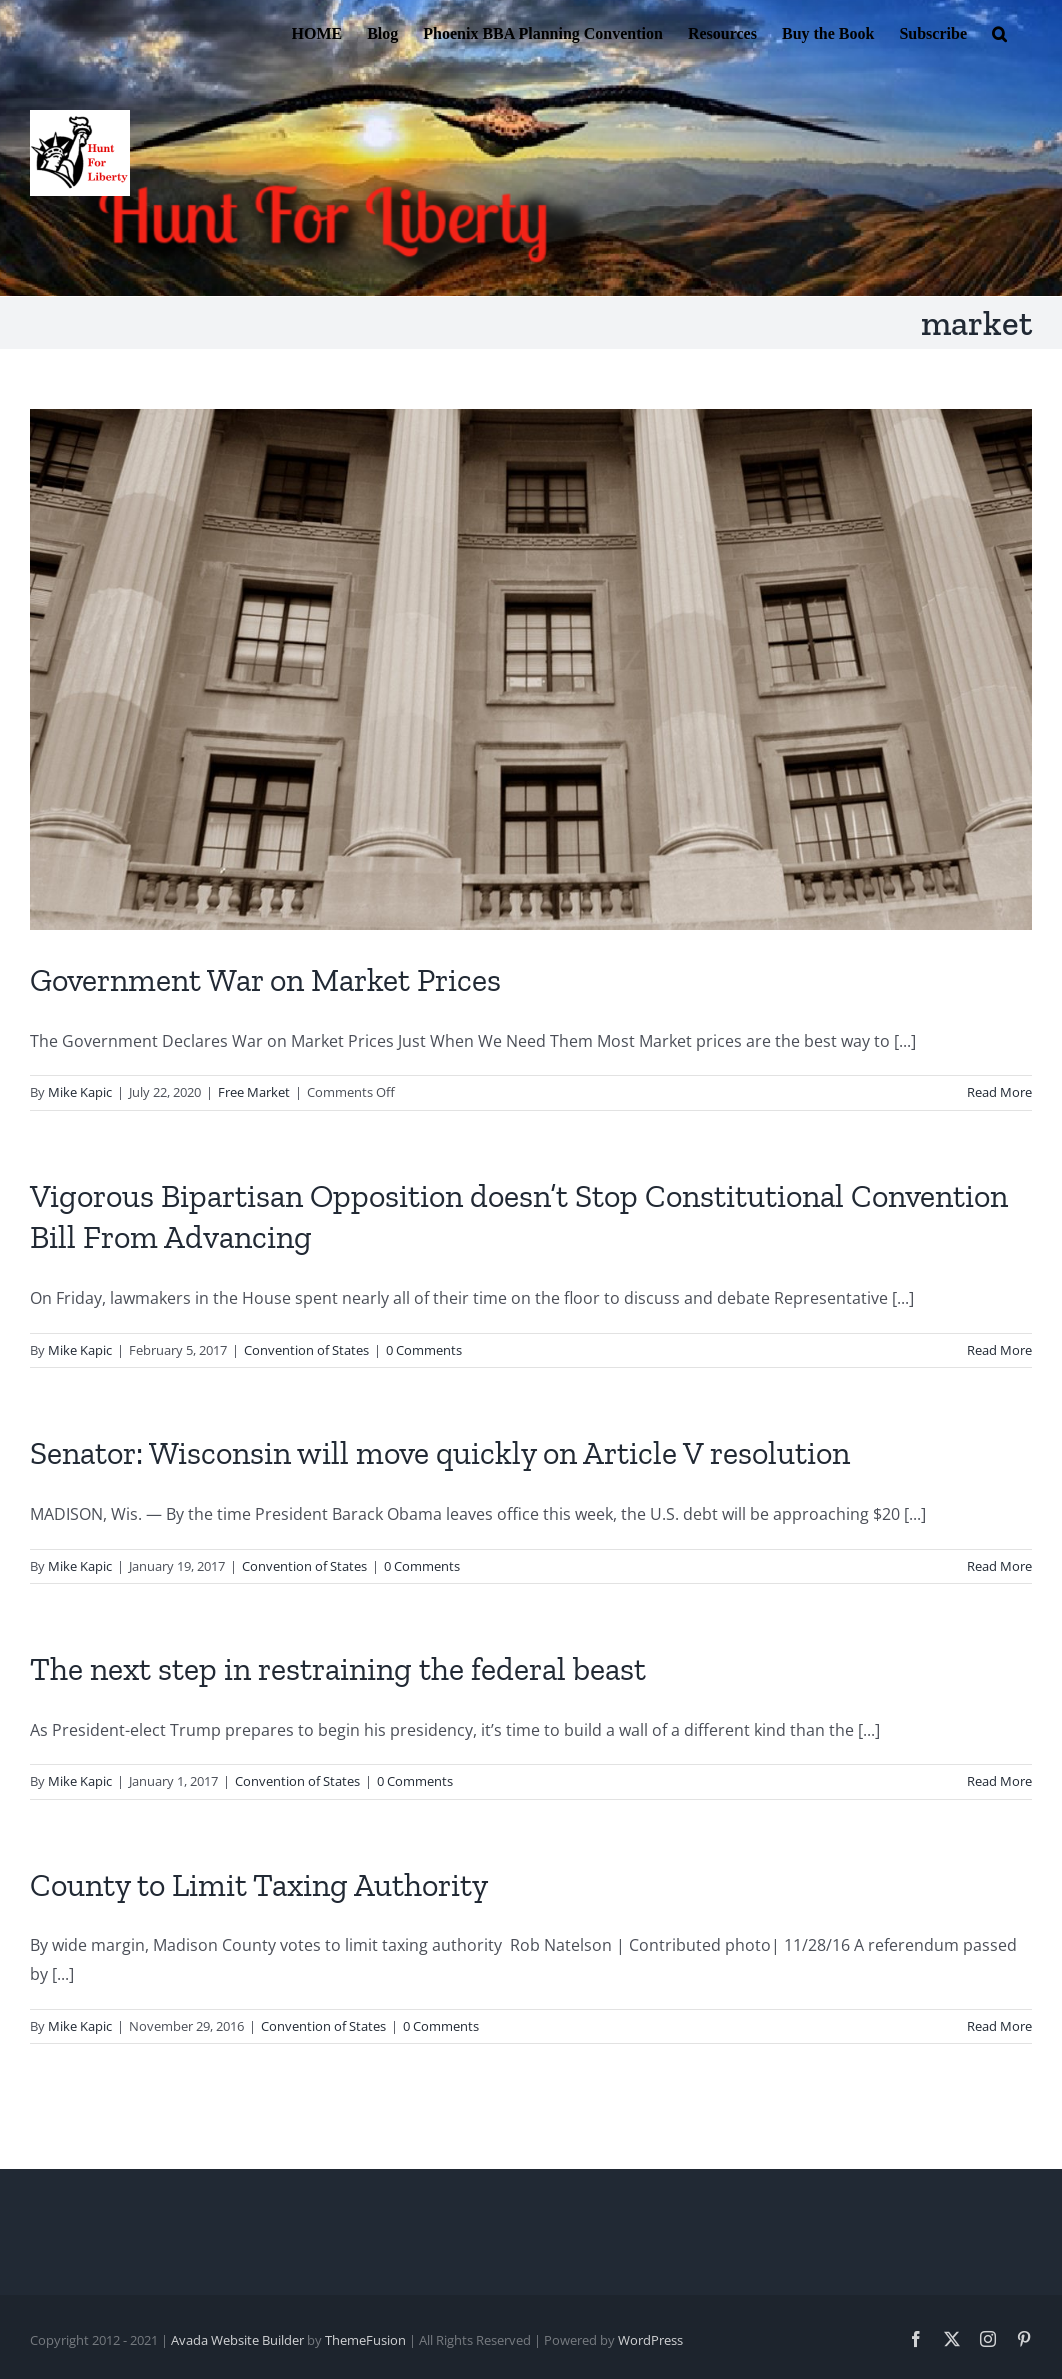 This screenshot has height=2379, width=1062. I want to click on Read More [More on Government War on Market Prices], so click(999, 1092).